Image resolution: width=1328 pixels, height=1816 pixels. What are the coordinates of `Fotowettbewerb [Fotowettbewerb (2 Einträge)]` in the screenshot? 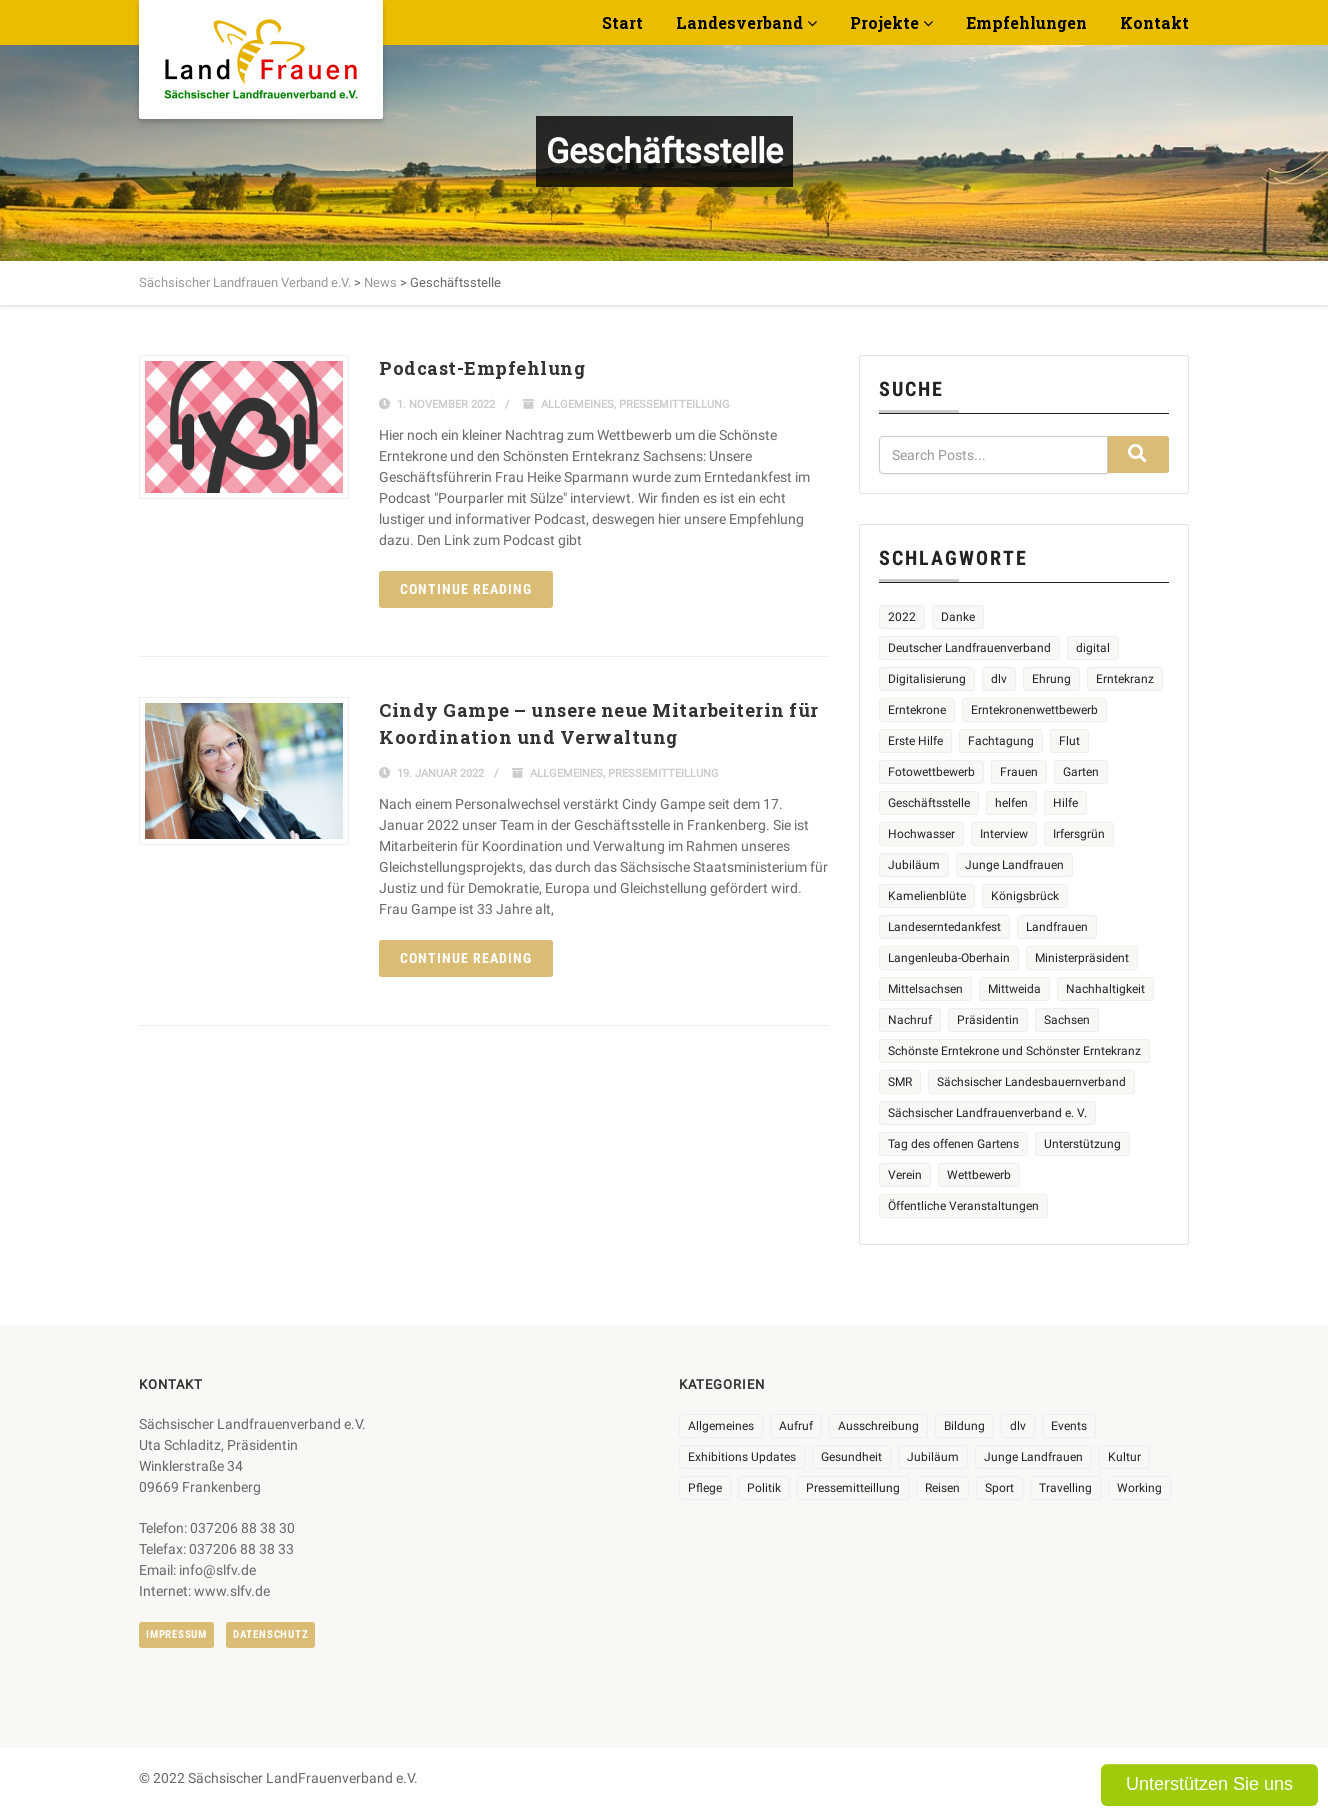 It's located at (931, 772).